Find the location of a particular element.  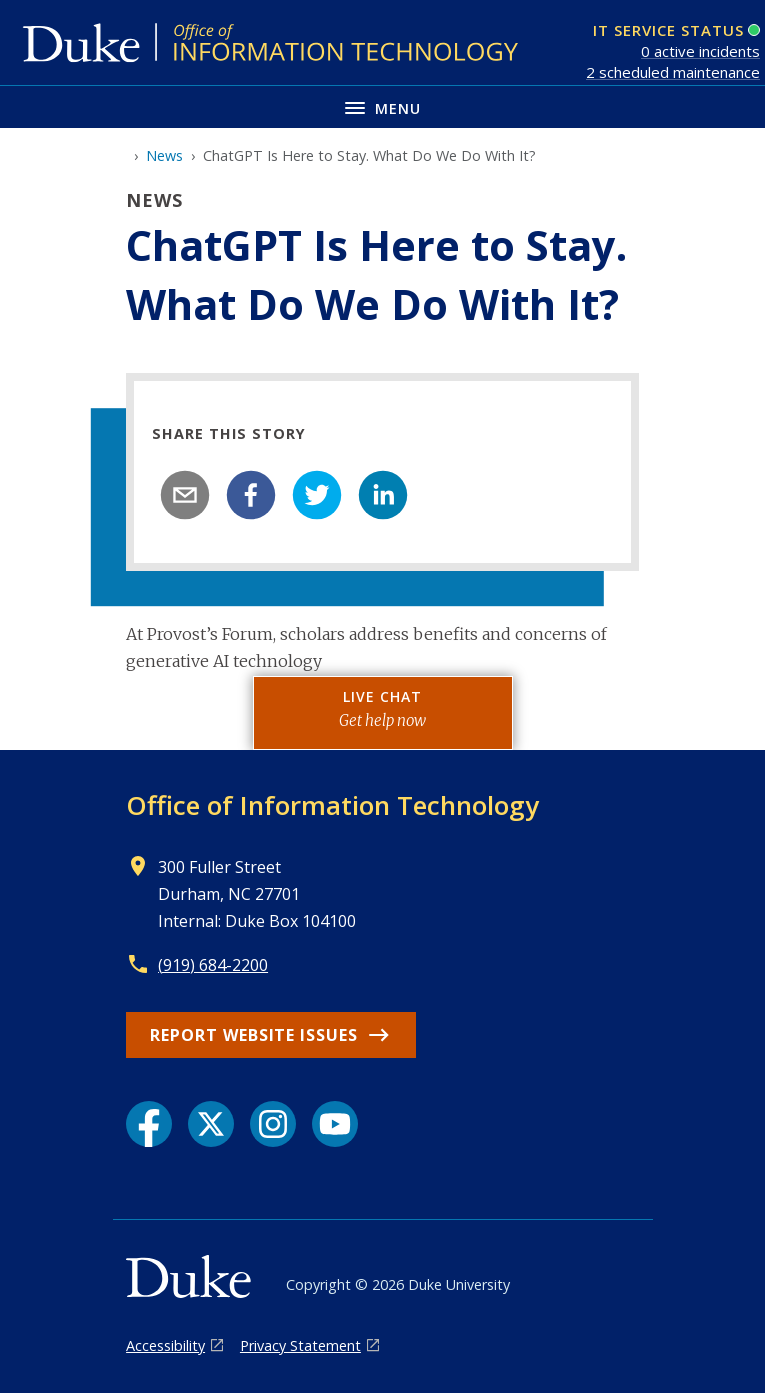

[twitter] is located at coordinates (317, 495).